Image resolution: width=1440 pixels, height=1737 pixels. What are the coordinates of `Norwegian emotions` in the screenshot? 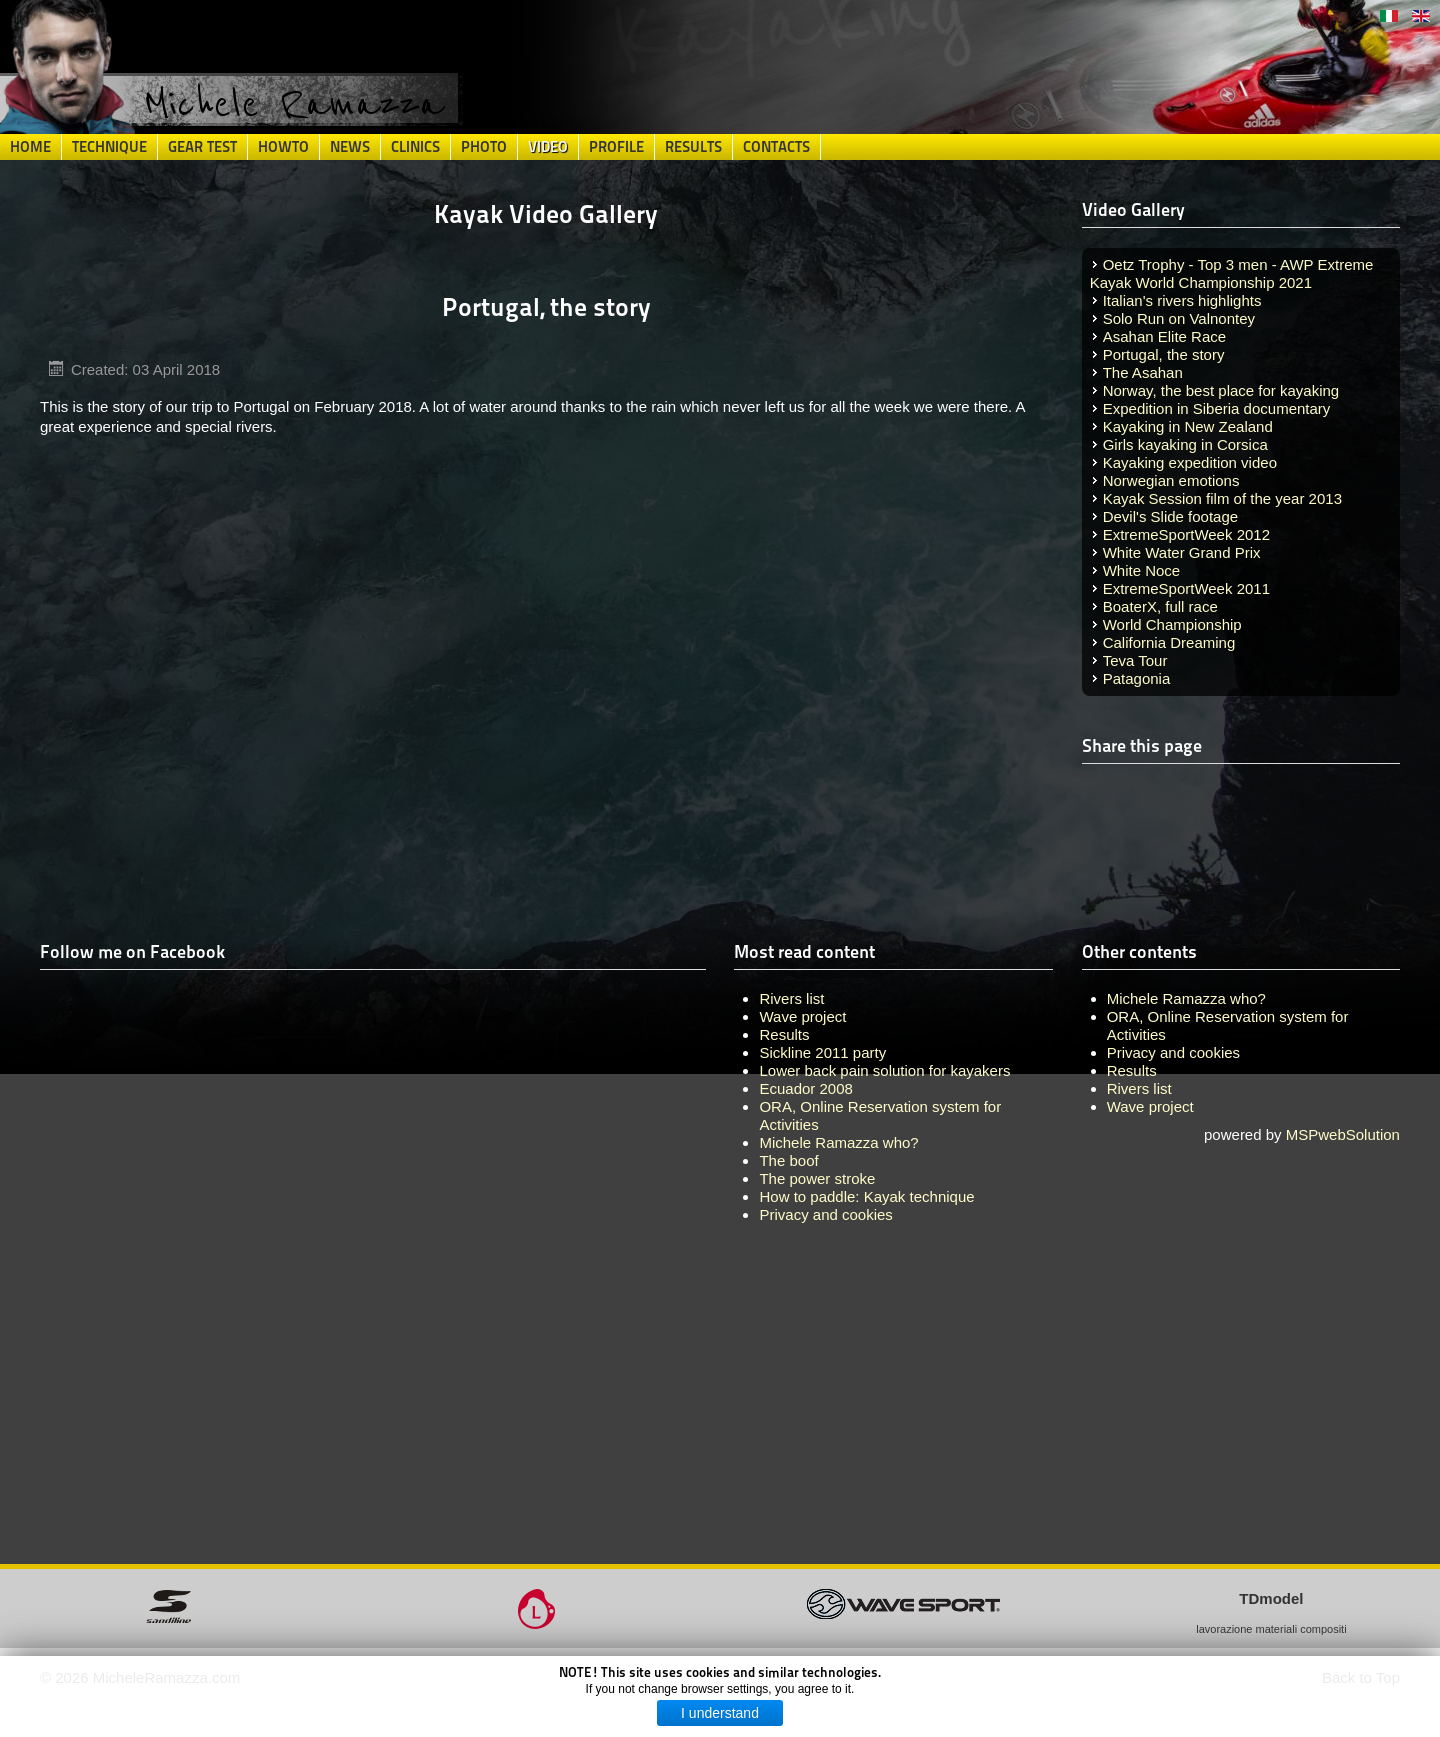 It's located at (1171, 480).